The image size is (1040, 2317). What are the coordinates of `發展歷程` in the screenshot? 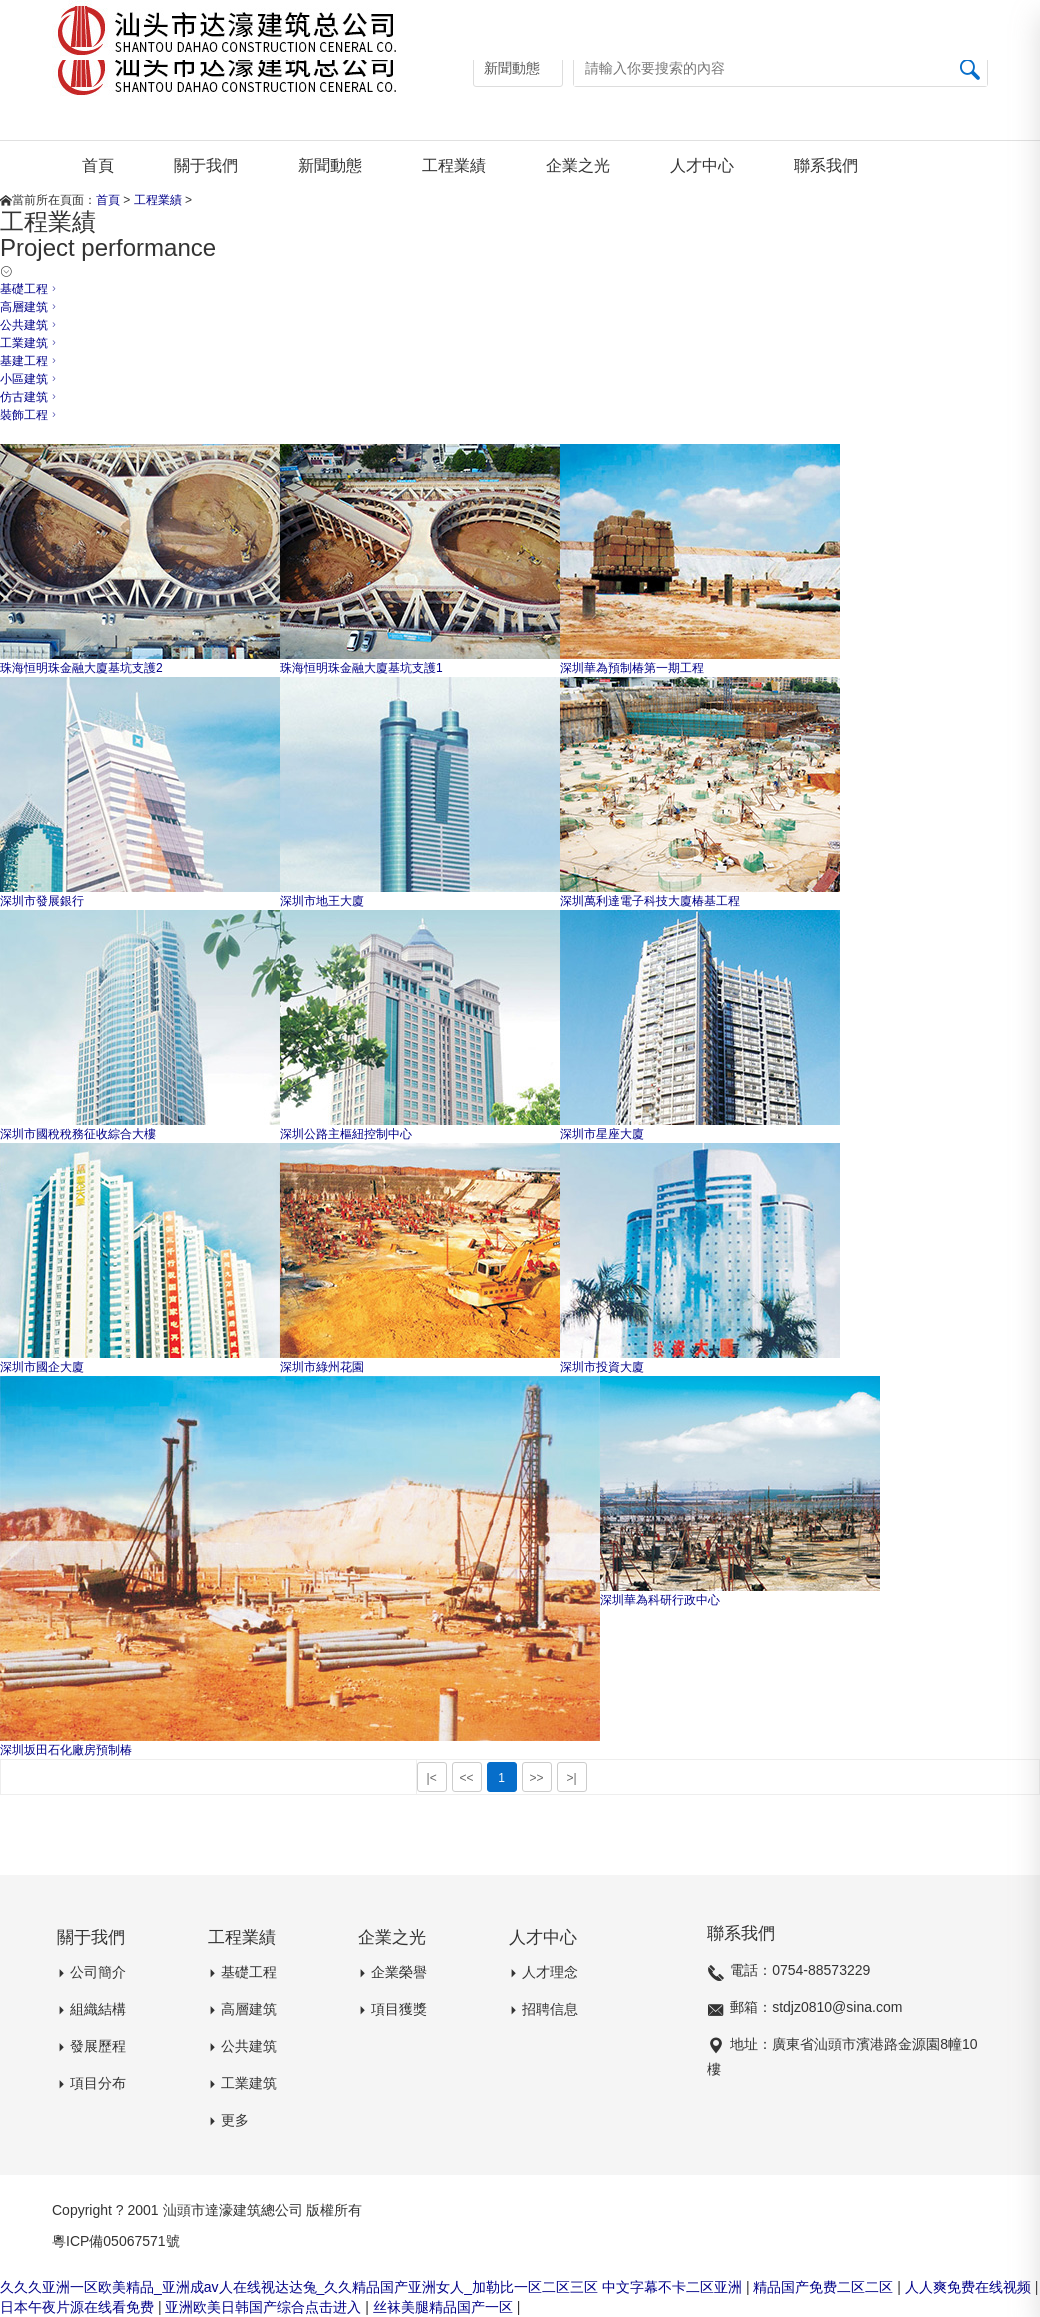 It's located at (89, 2046).